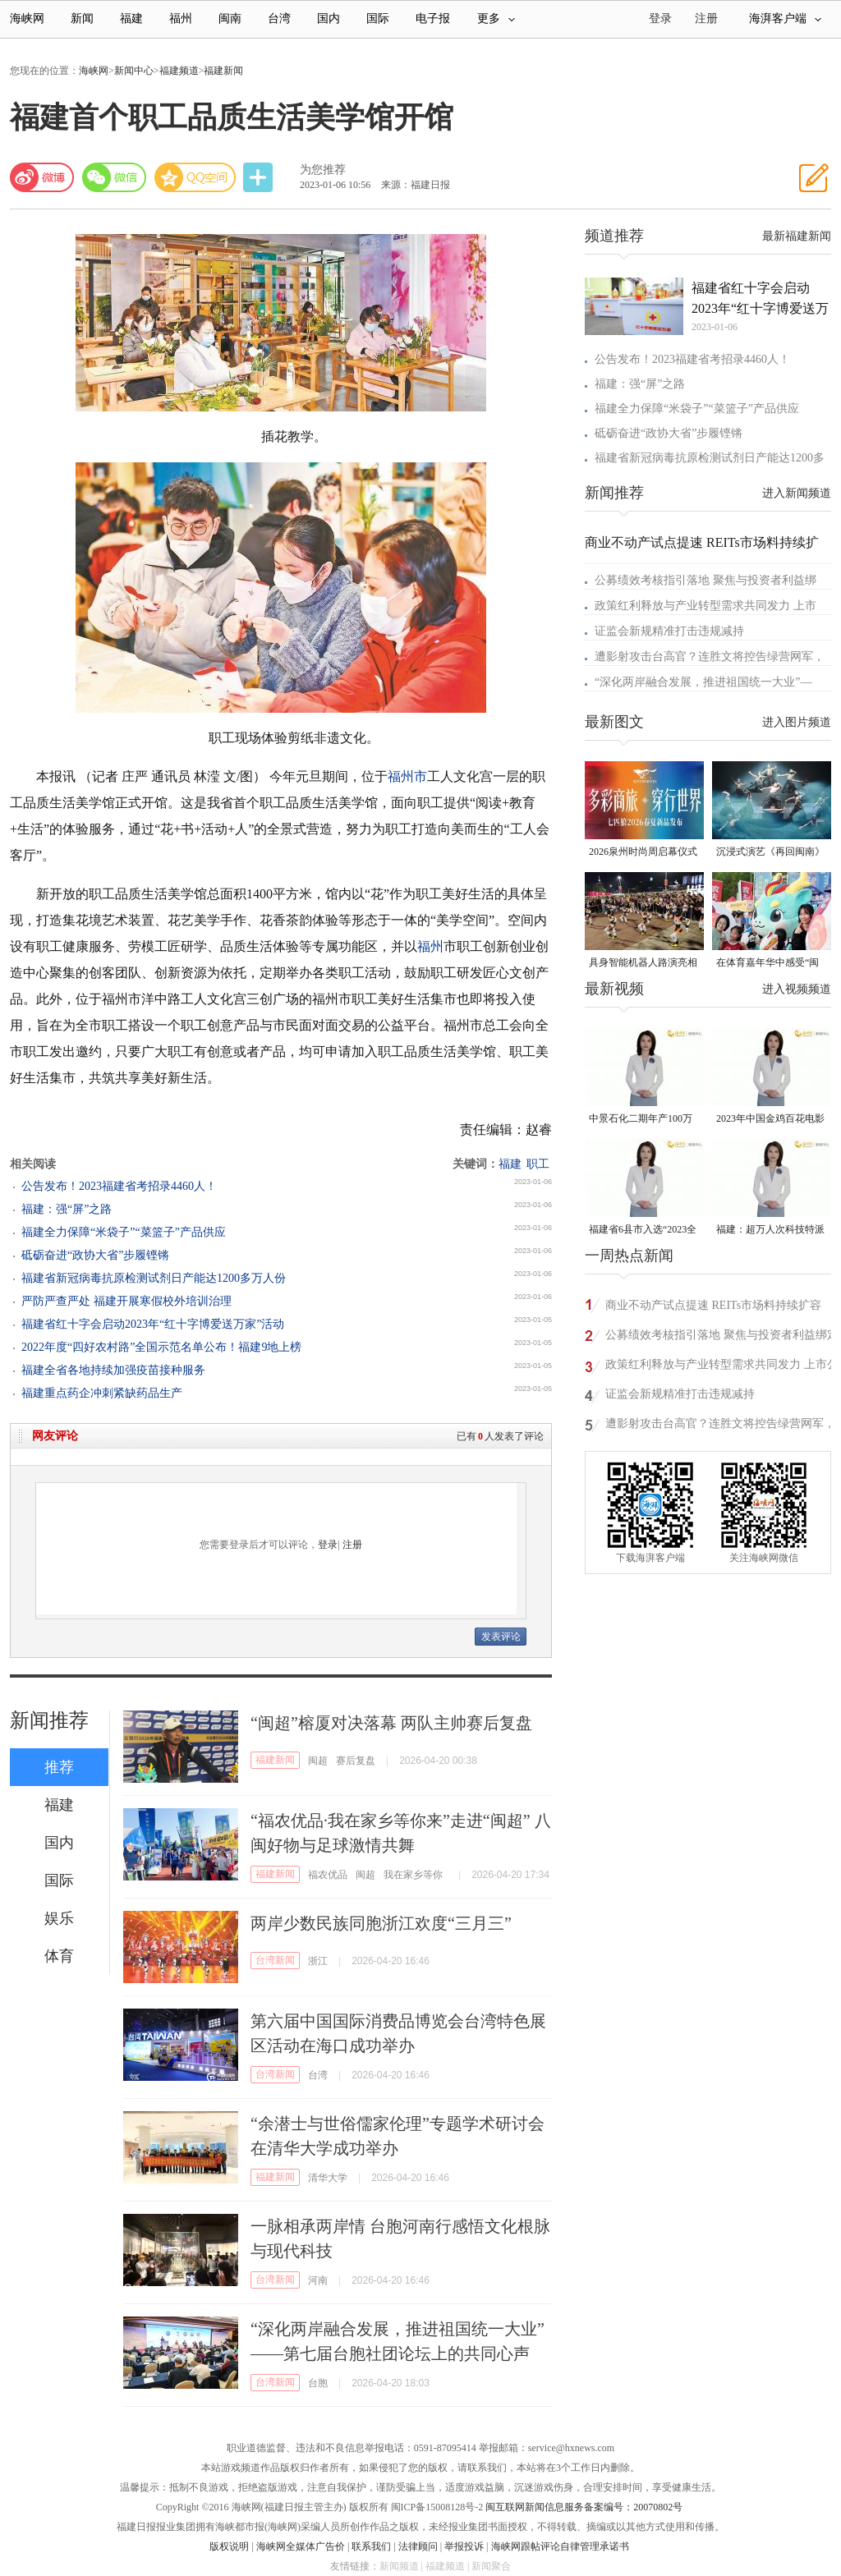 The width and height of the screenshot is (841, 2576). What do you see at coordinates (328, 1544) in the screenshot?
I see `登录` at bounding box center [328, 1544].